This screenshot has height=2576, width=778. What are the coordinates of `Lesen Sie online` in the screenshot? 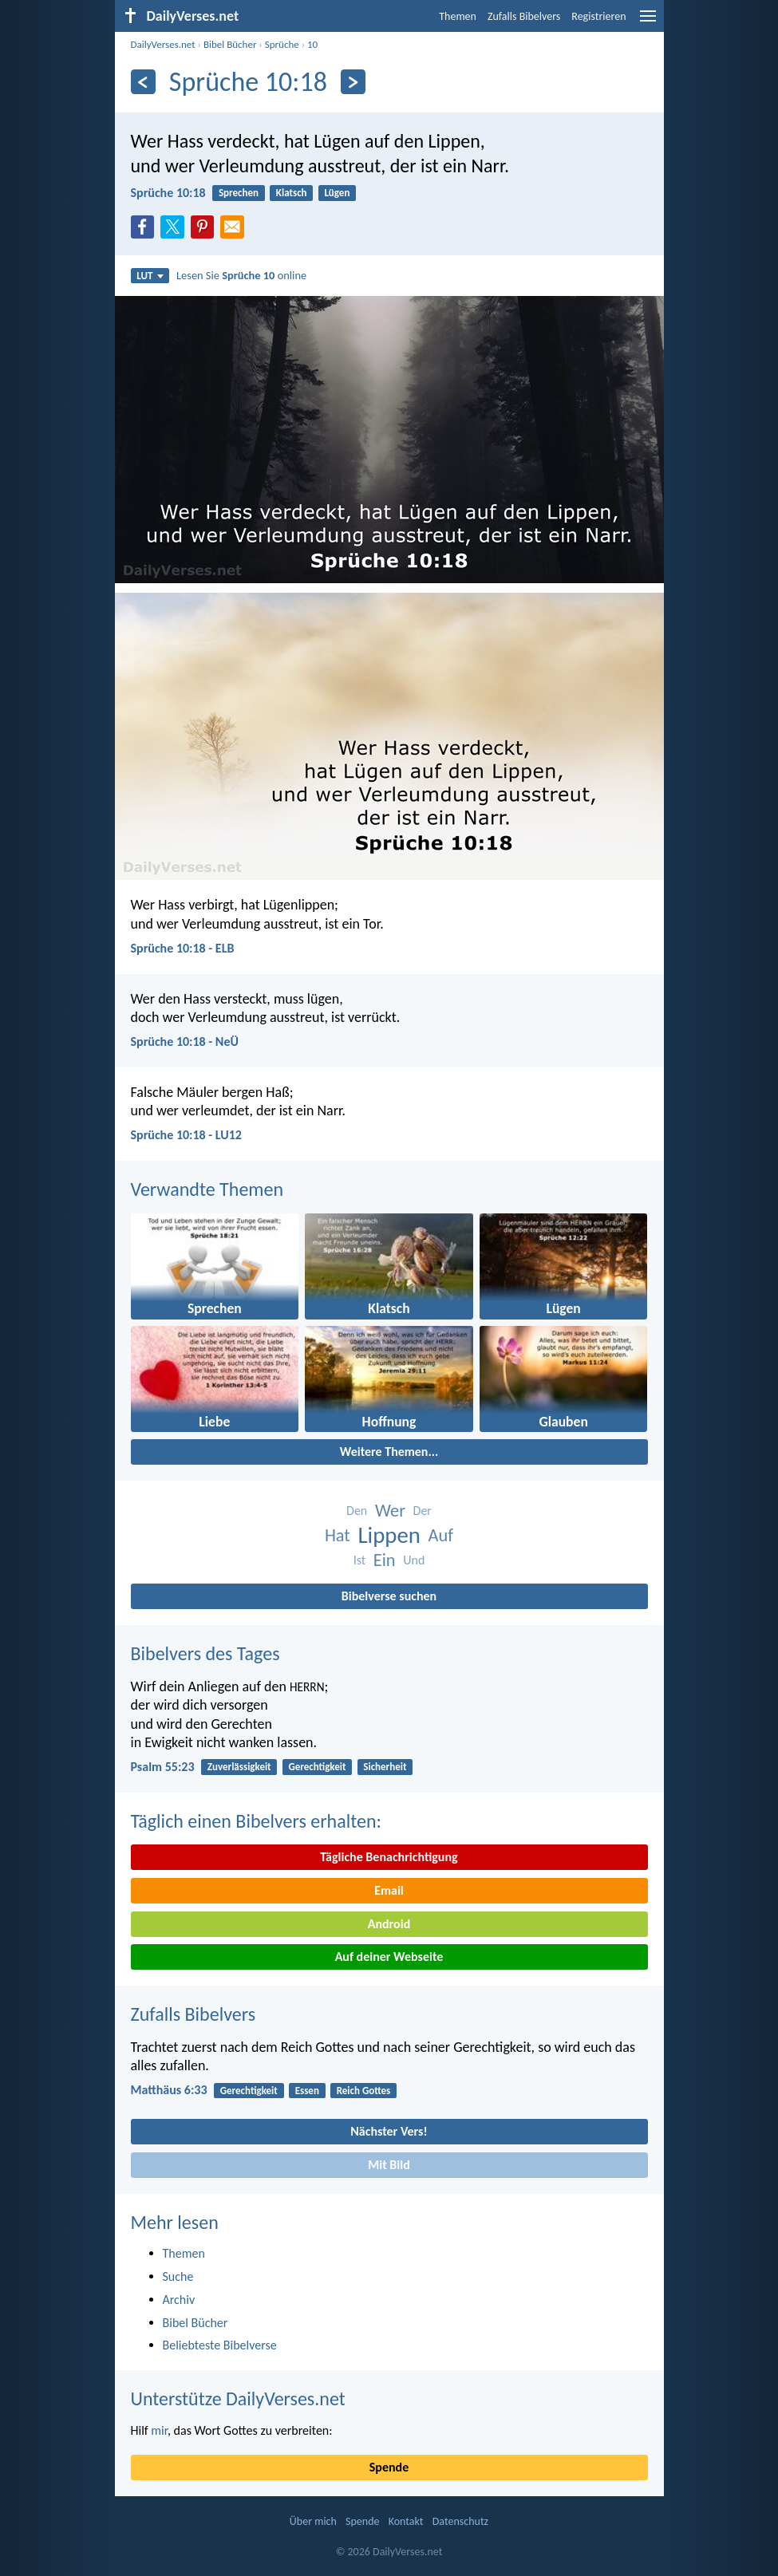 It's located at (241, 275).